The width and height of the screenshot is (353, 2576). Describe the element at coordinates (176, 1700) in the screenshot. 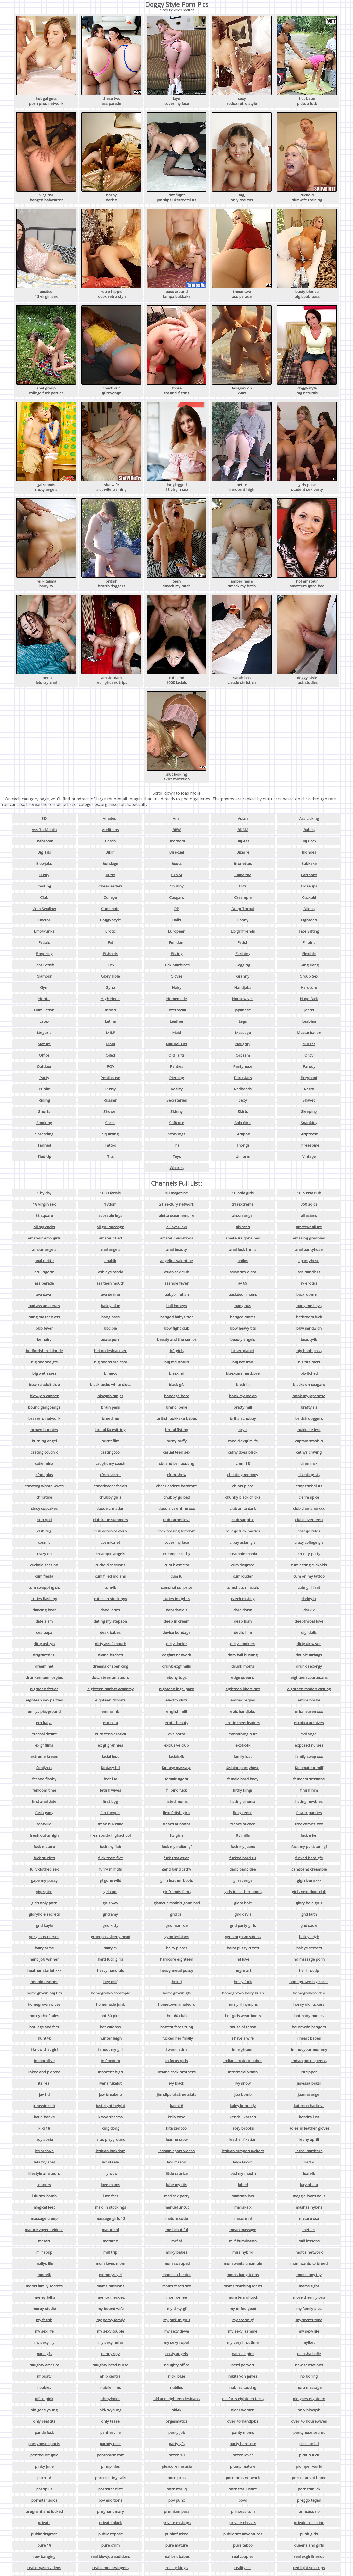

I see `electro sluts` at that location.